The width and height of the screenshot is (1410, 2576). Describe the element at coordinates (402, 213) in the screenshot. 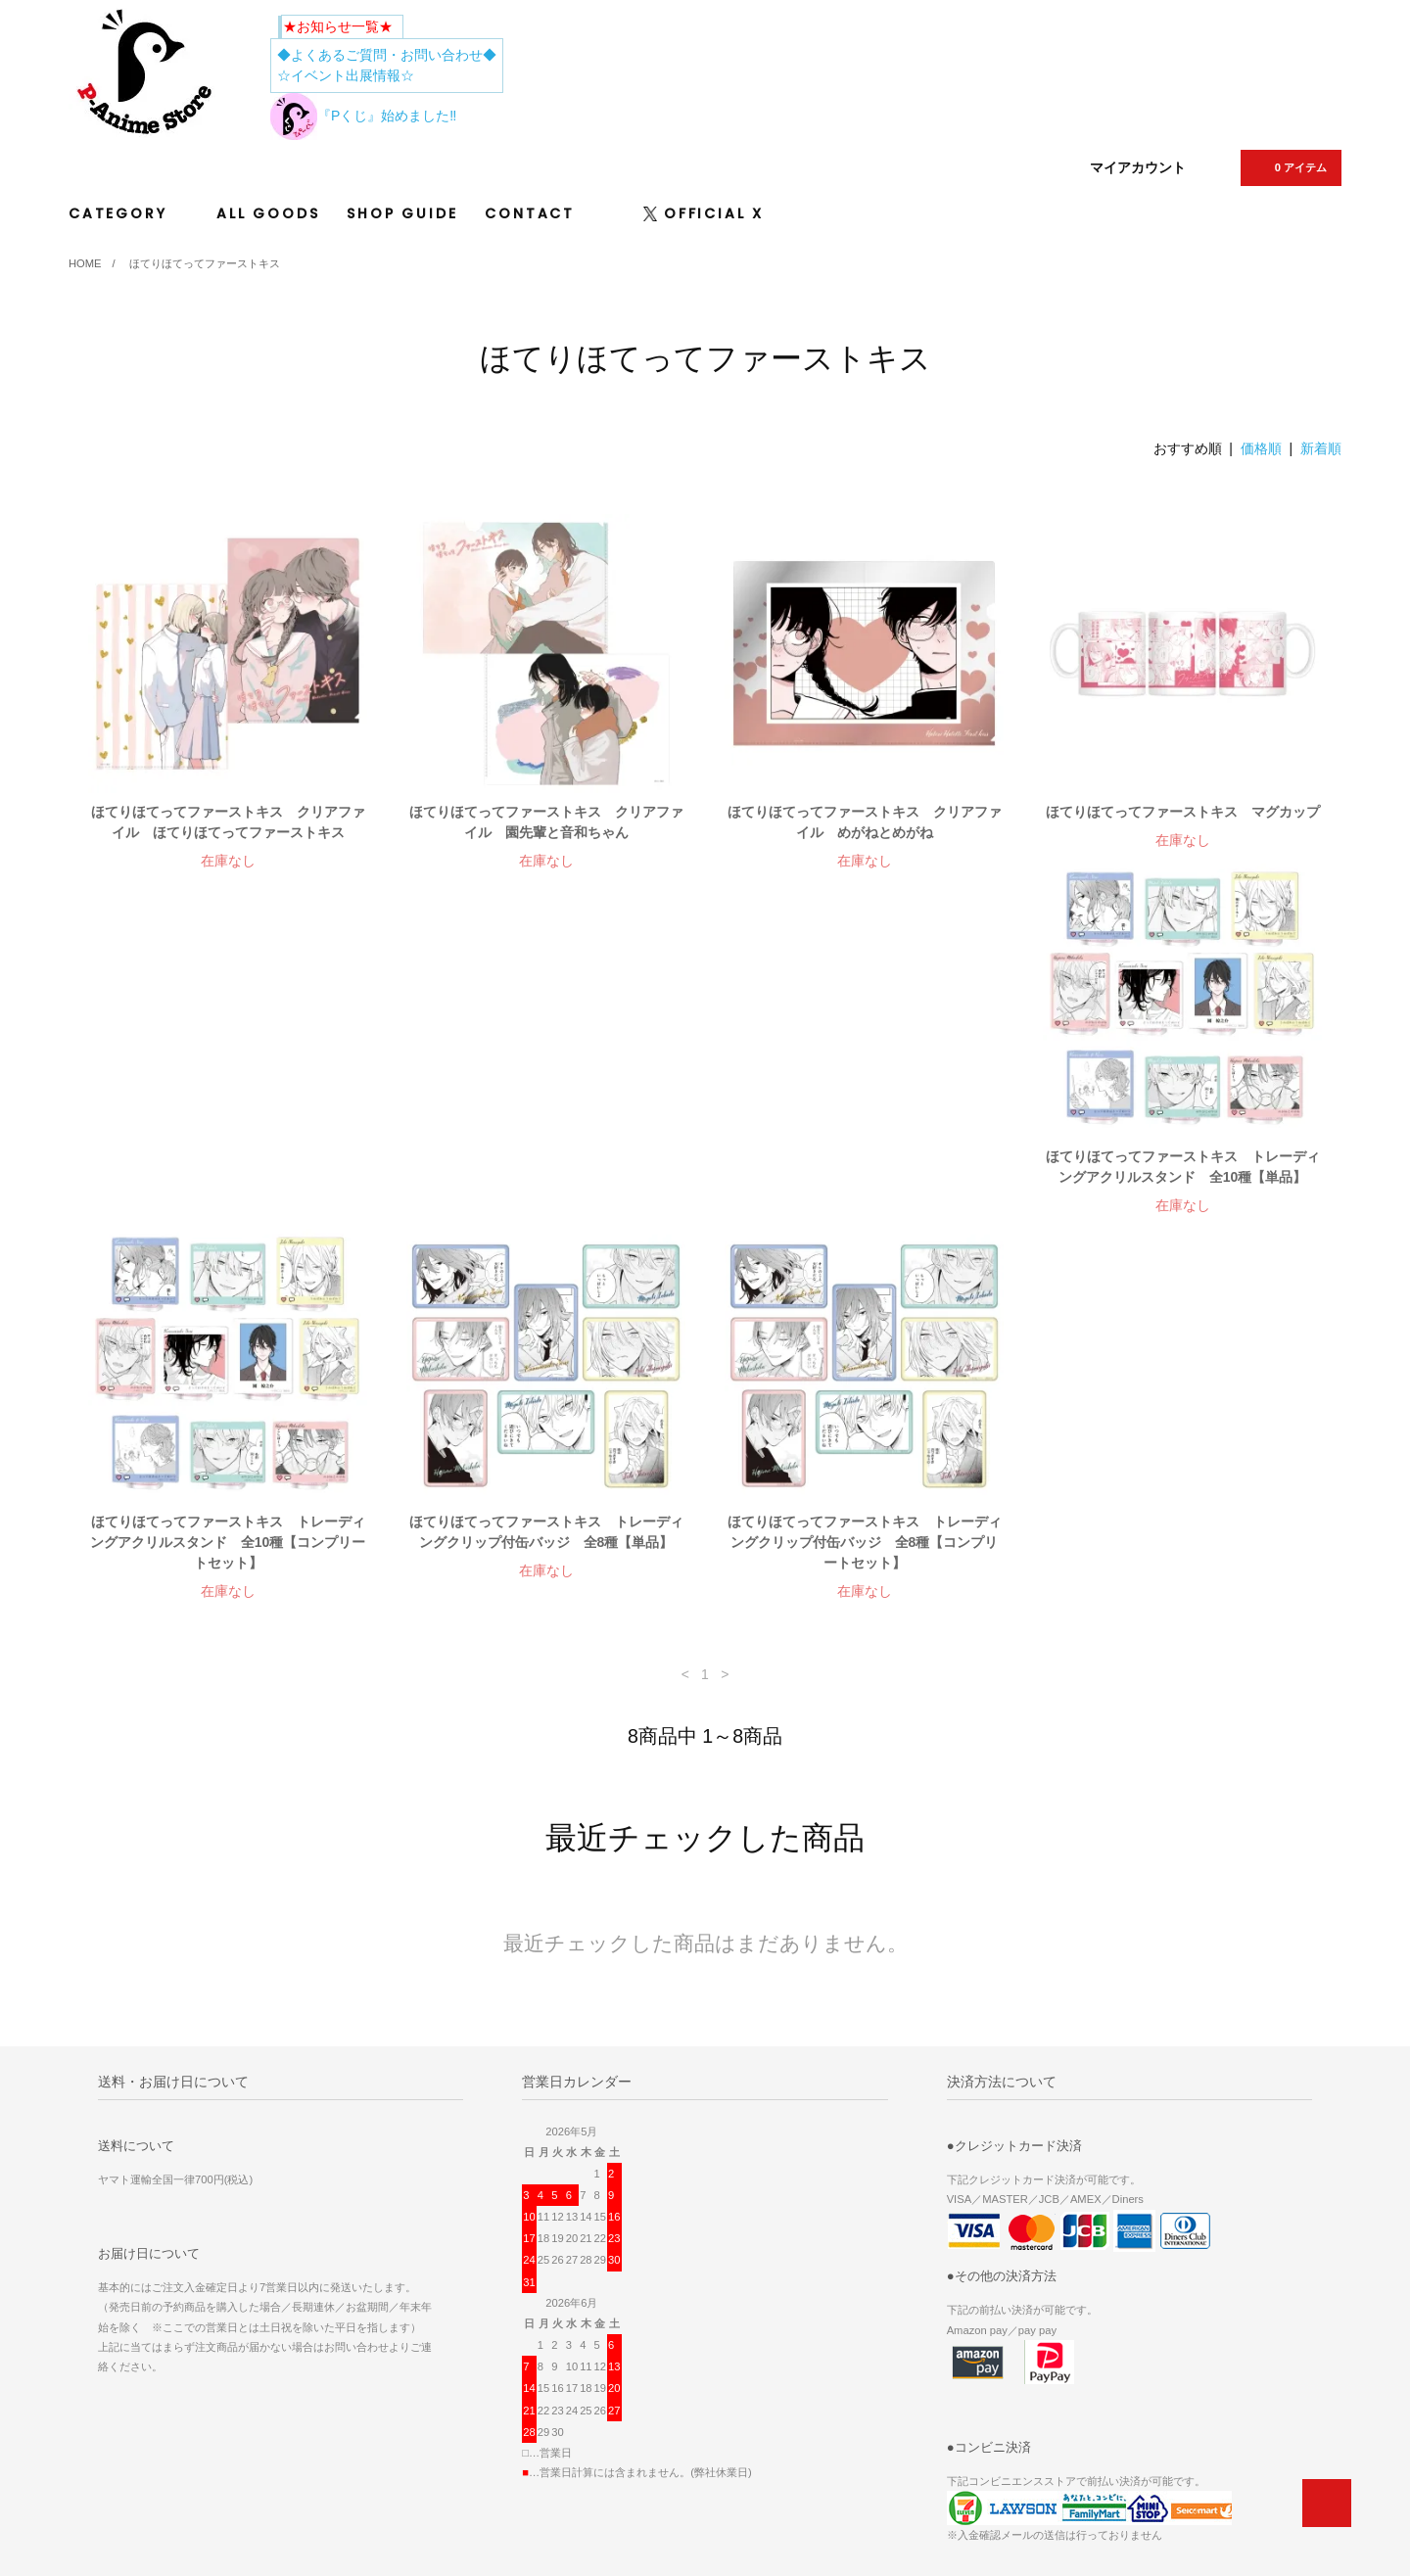

I see `SHOP GUIDE` at that location.